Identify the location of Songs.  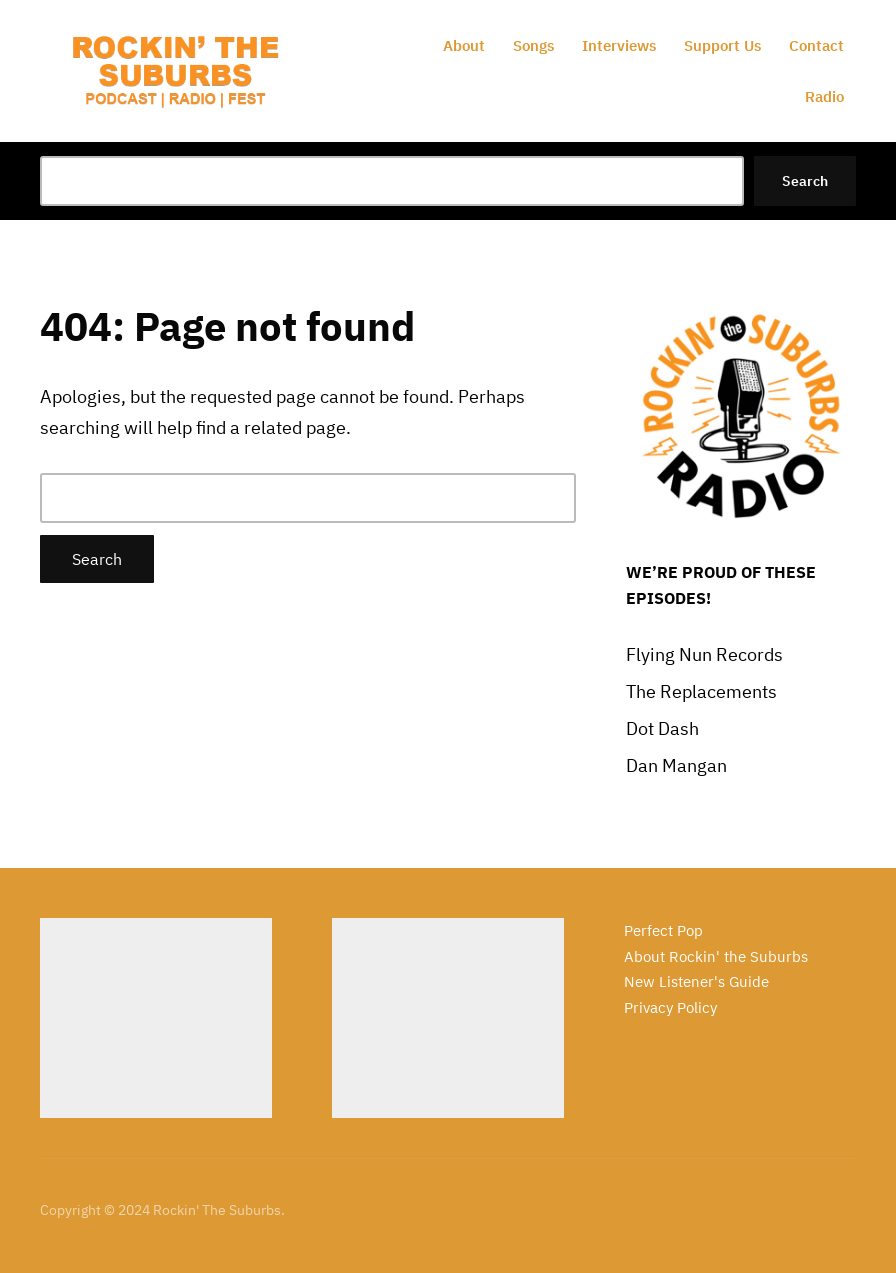
(533, 45).